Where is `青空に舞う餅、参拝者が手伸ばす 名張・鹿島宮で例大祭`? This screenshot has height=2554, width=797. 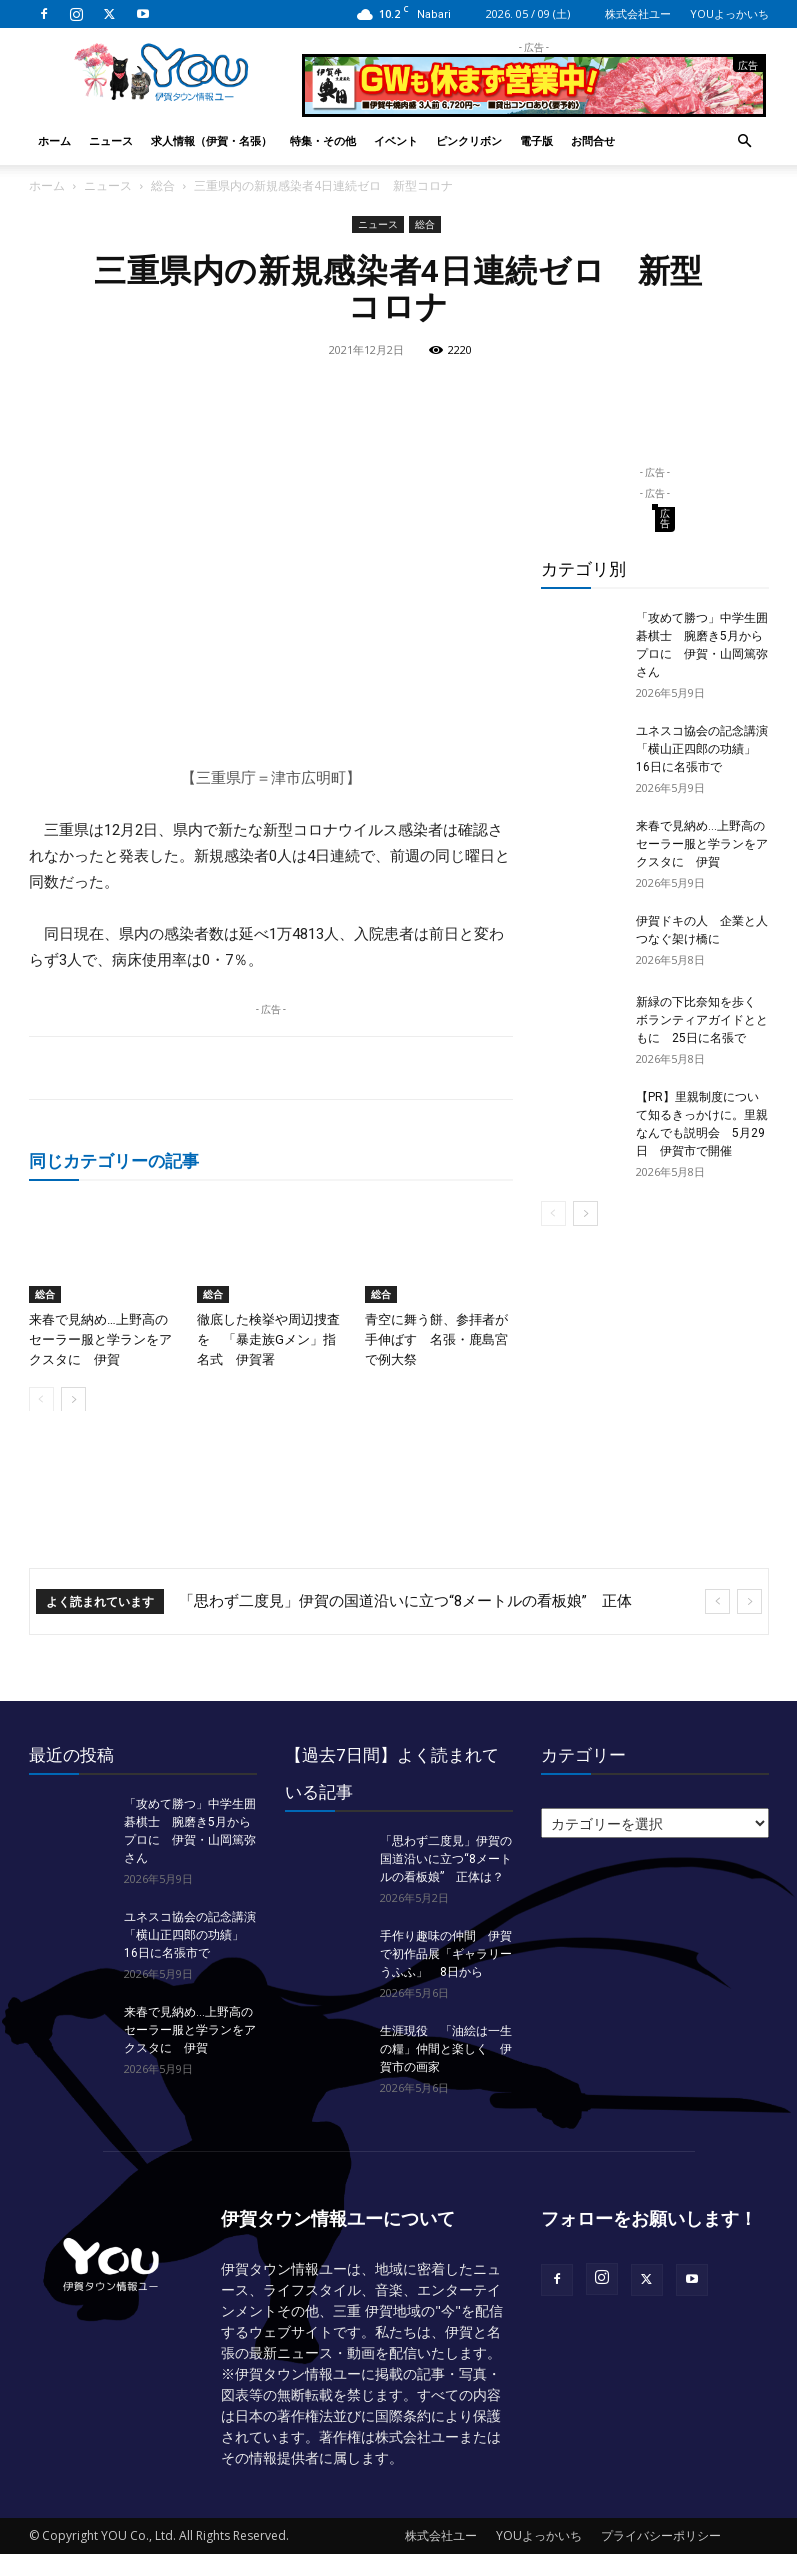 青空に舞う餅、参拝者が手伸ばす 名張・鹿島宮で例大祭 is located at coordinates (436, 1338).